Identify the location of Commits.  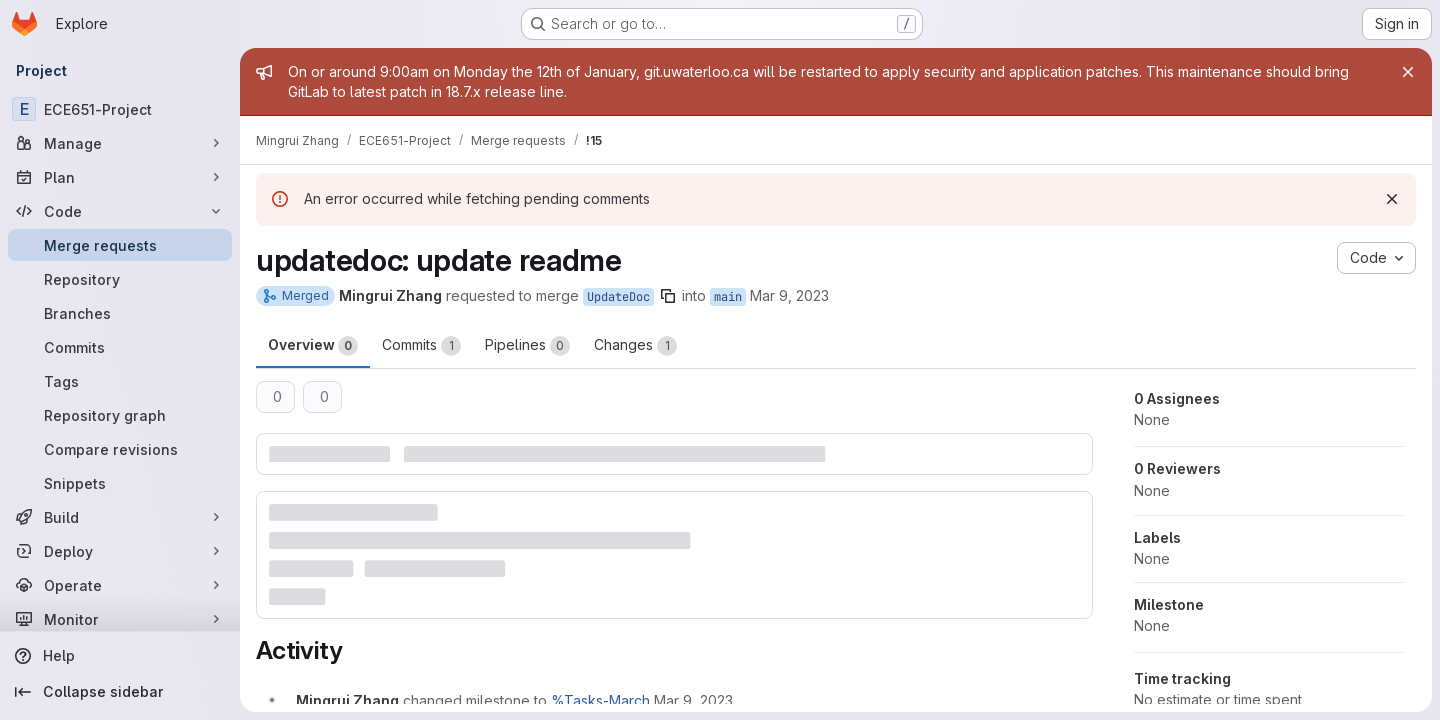
(421, 346).